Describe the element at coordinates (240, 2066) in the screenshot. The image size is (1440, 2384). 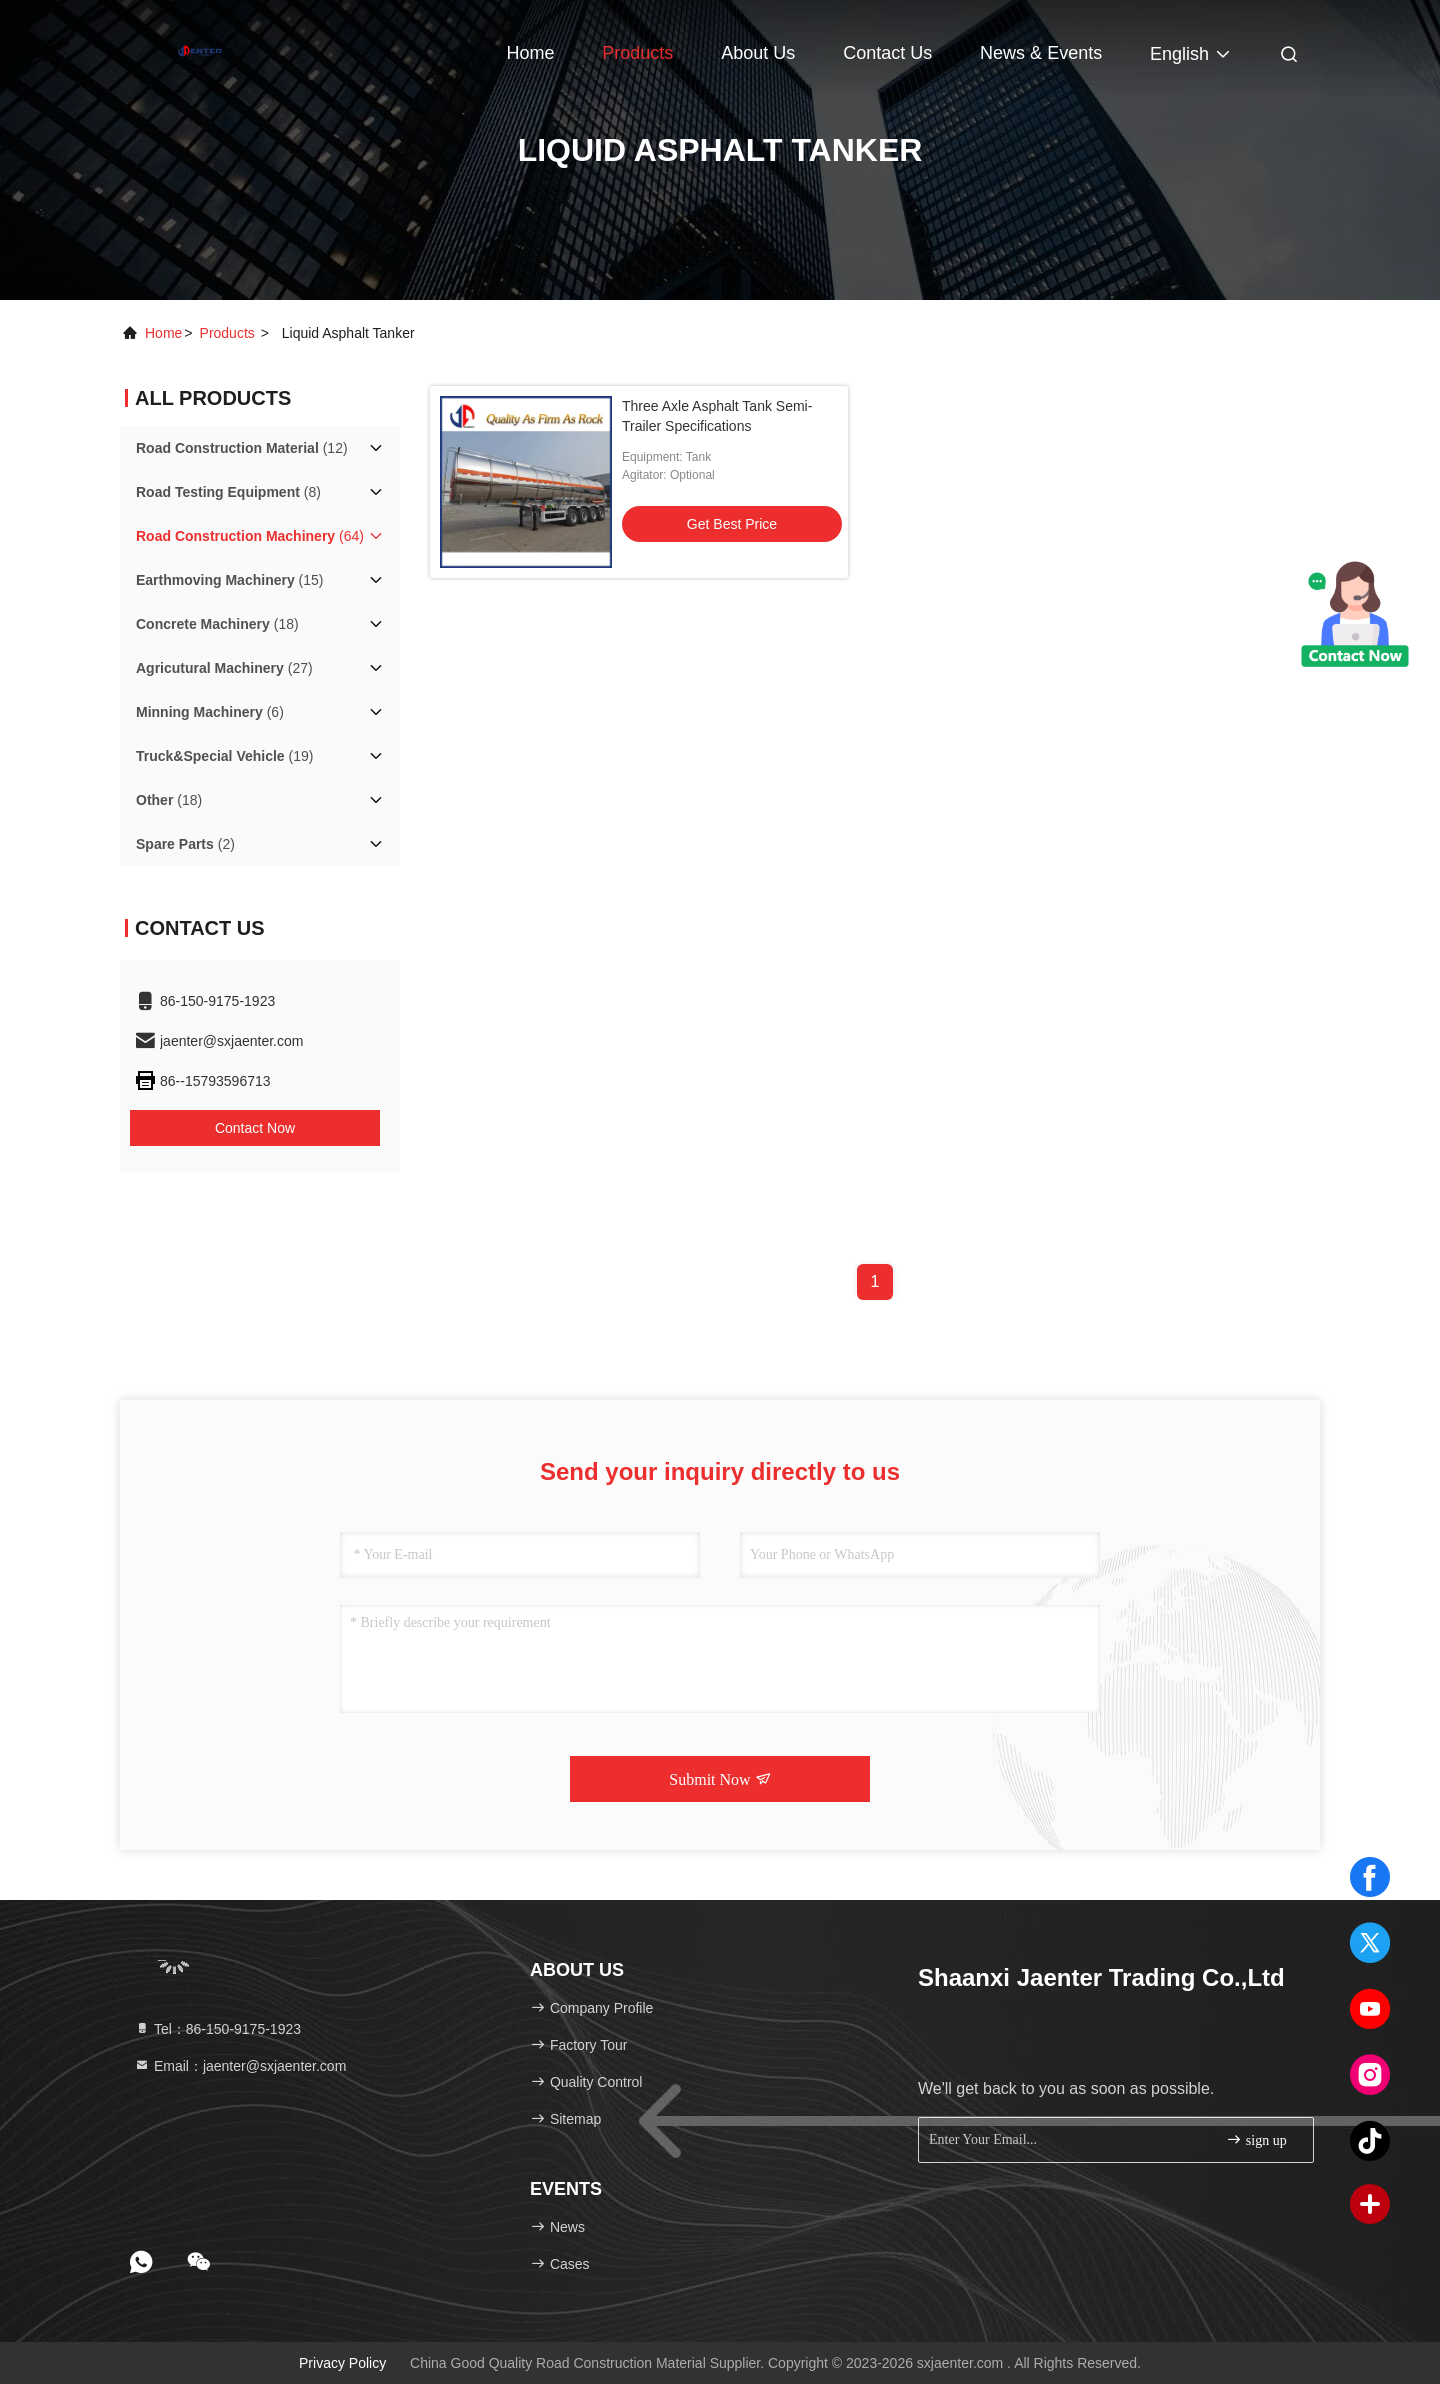
I see `Email：jaenter@sxjaenter.com` at that location.